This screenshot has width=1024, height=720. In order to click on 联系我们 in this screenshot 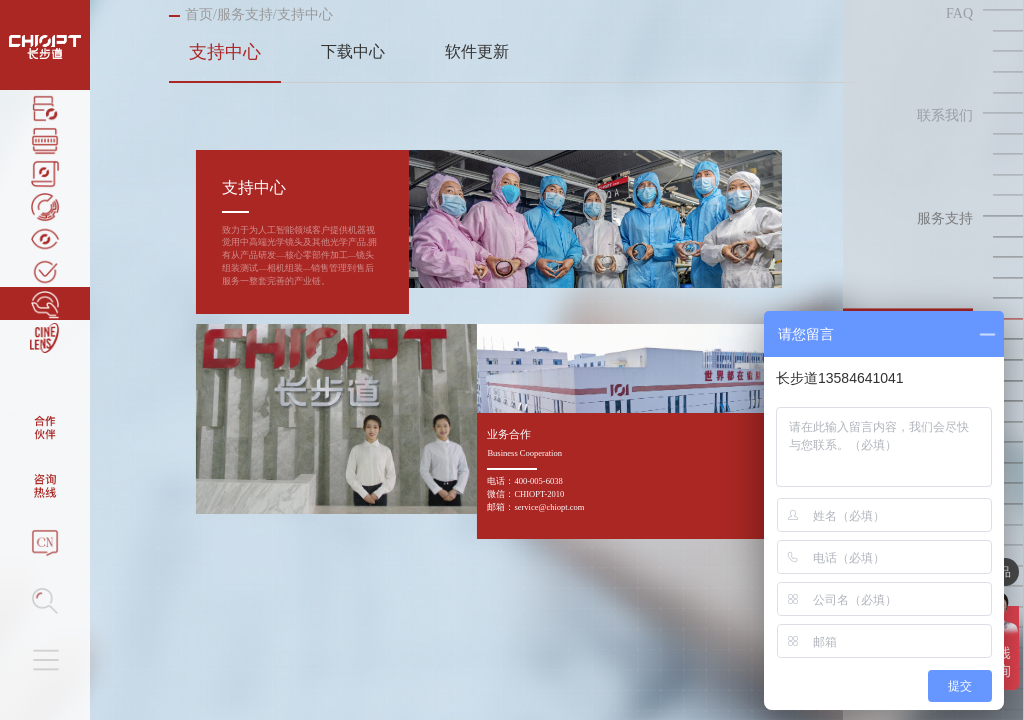, I will do `click(945, 116)`.